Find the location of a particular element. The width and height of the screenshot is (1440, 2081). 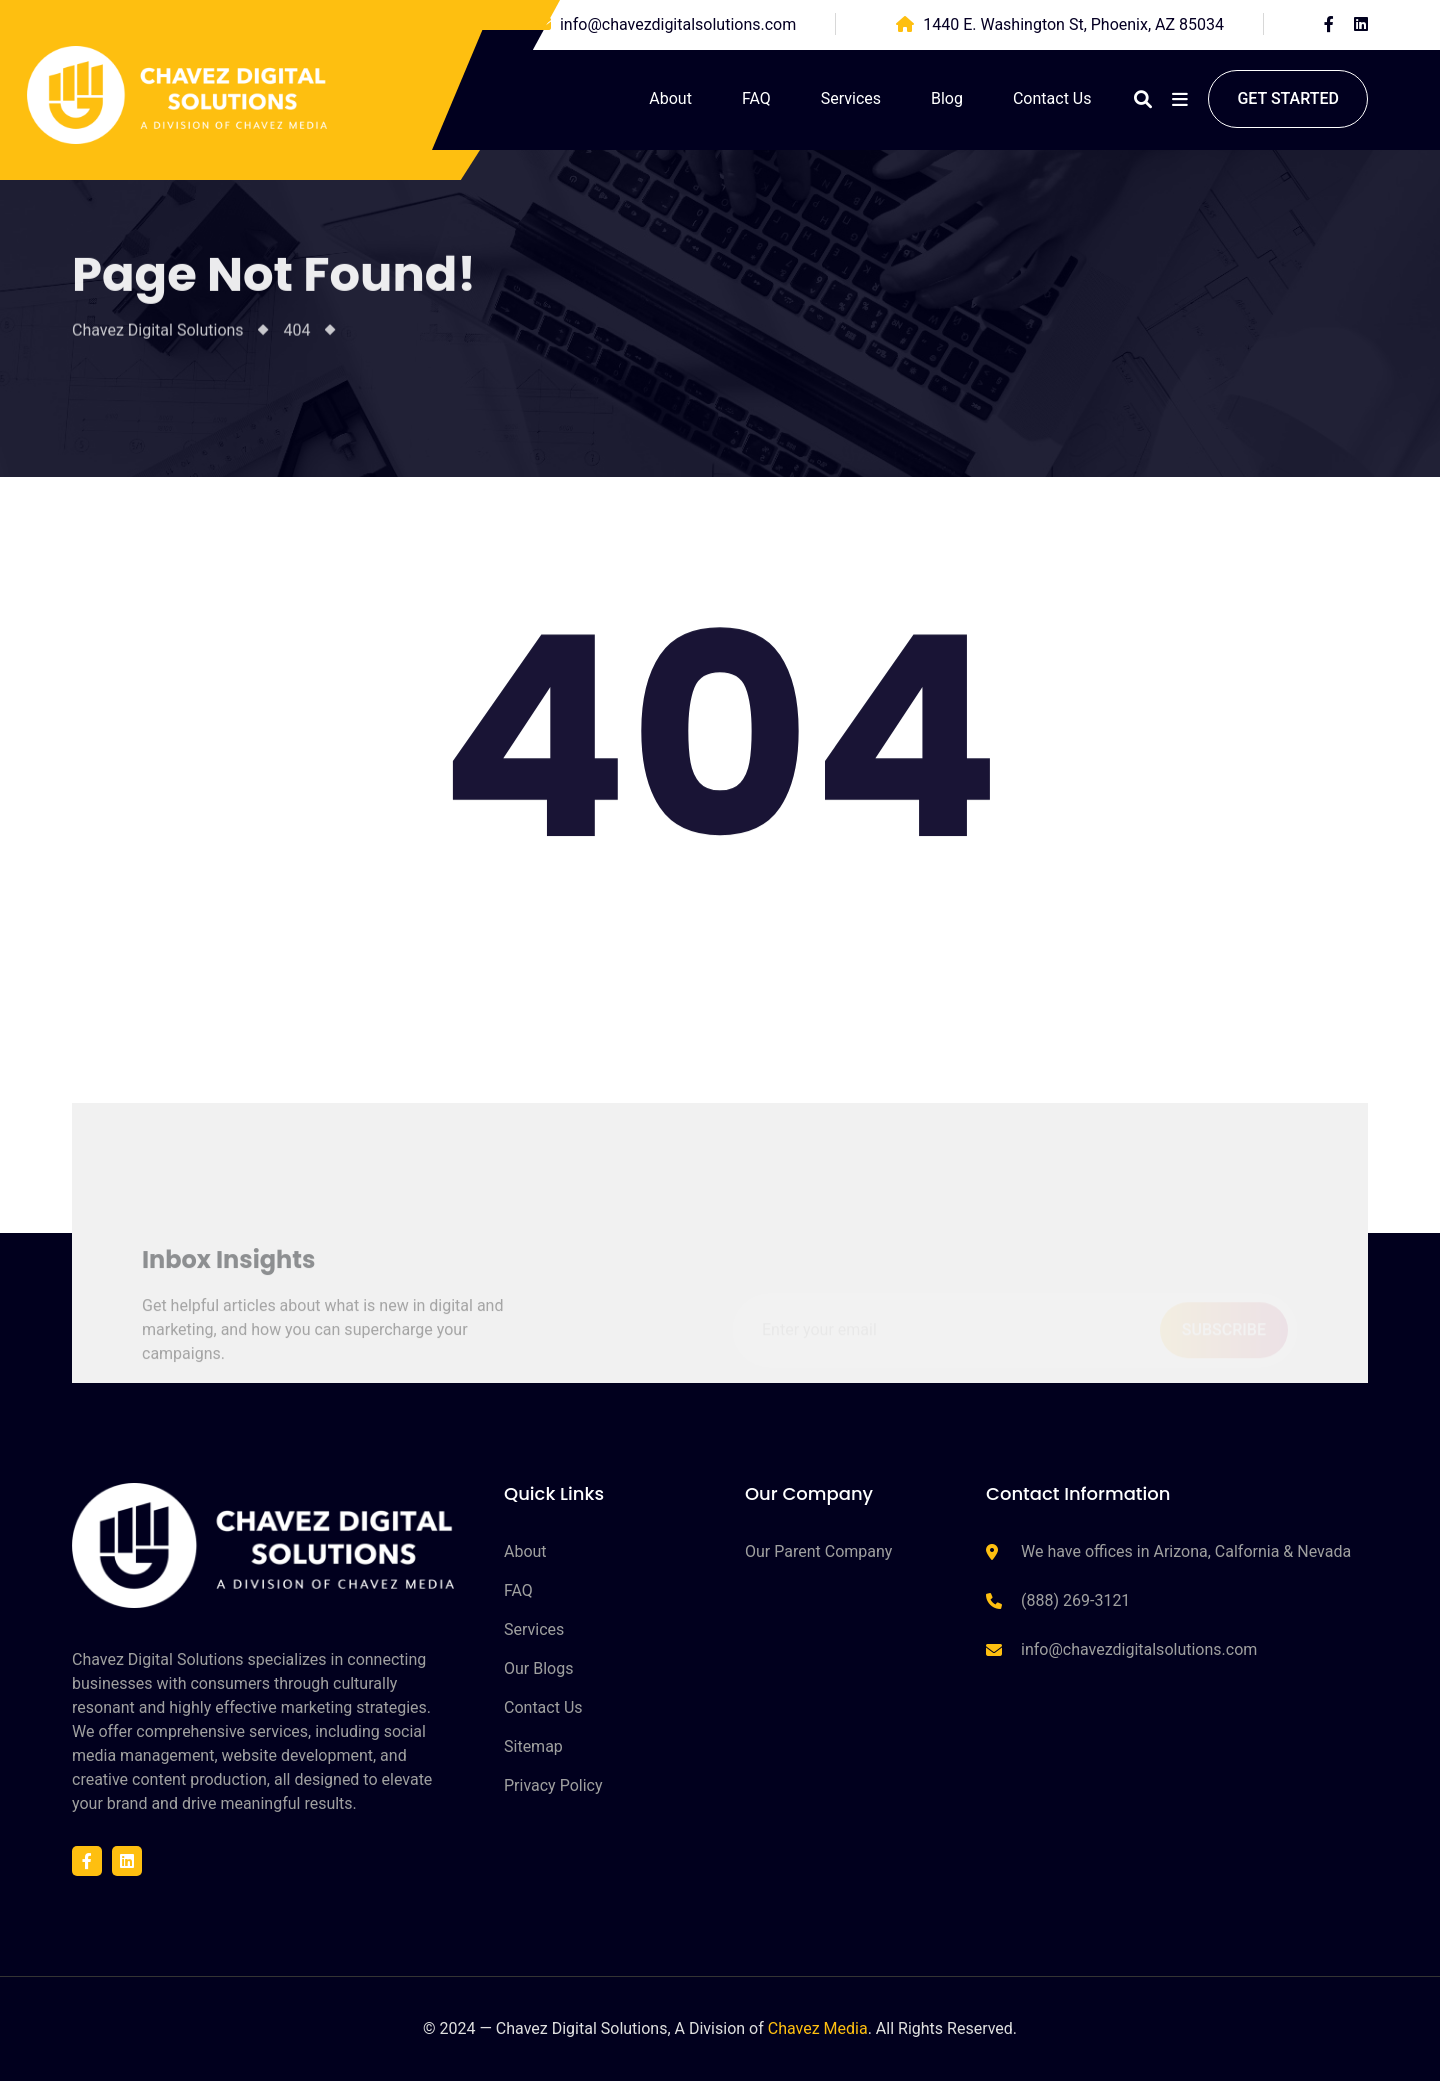

Our Parent Company is located at coordinates (818, 1551).